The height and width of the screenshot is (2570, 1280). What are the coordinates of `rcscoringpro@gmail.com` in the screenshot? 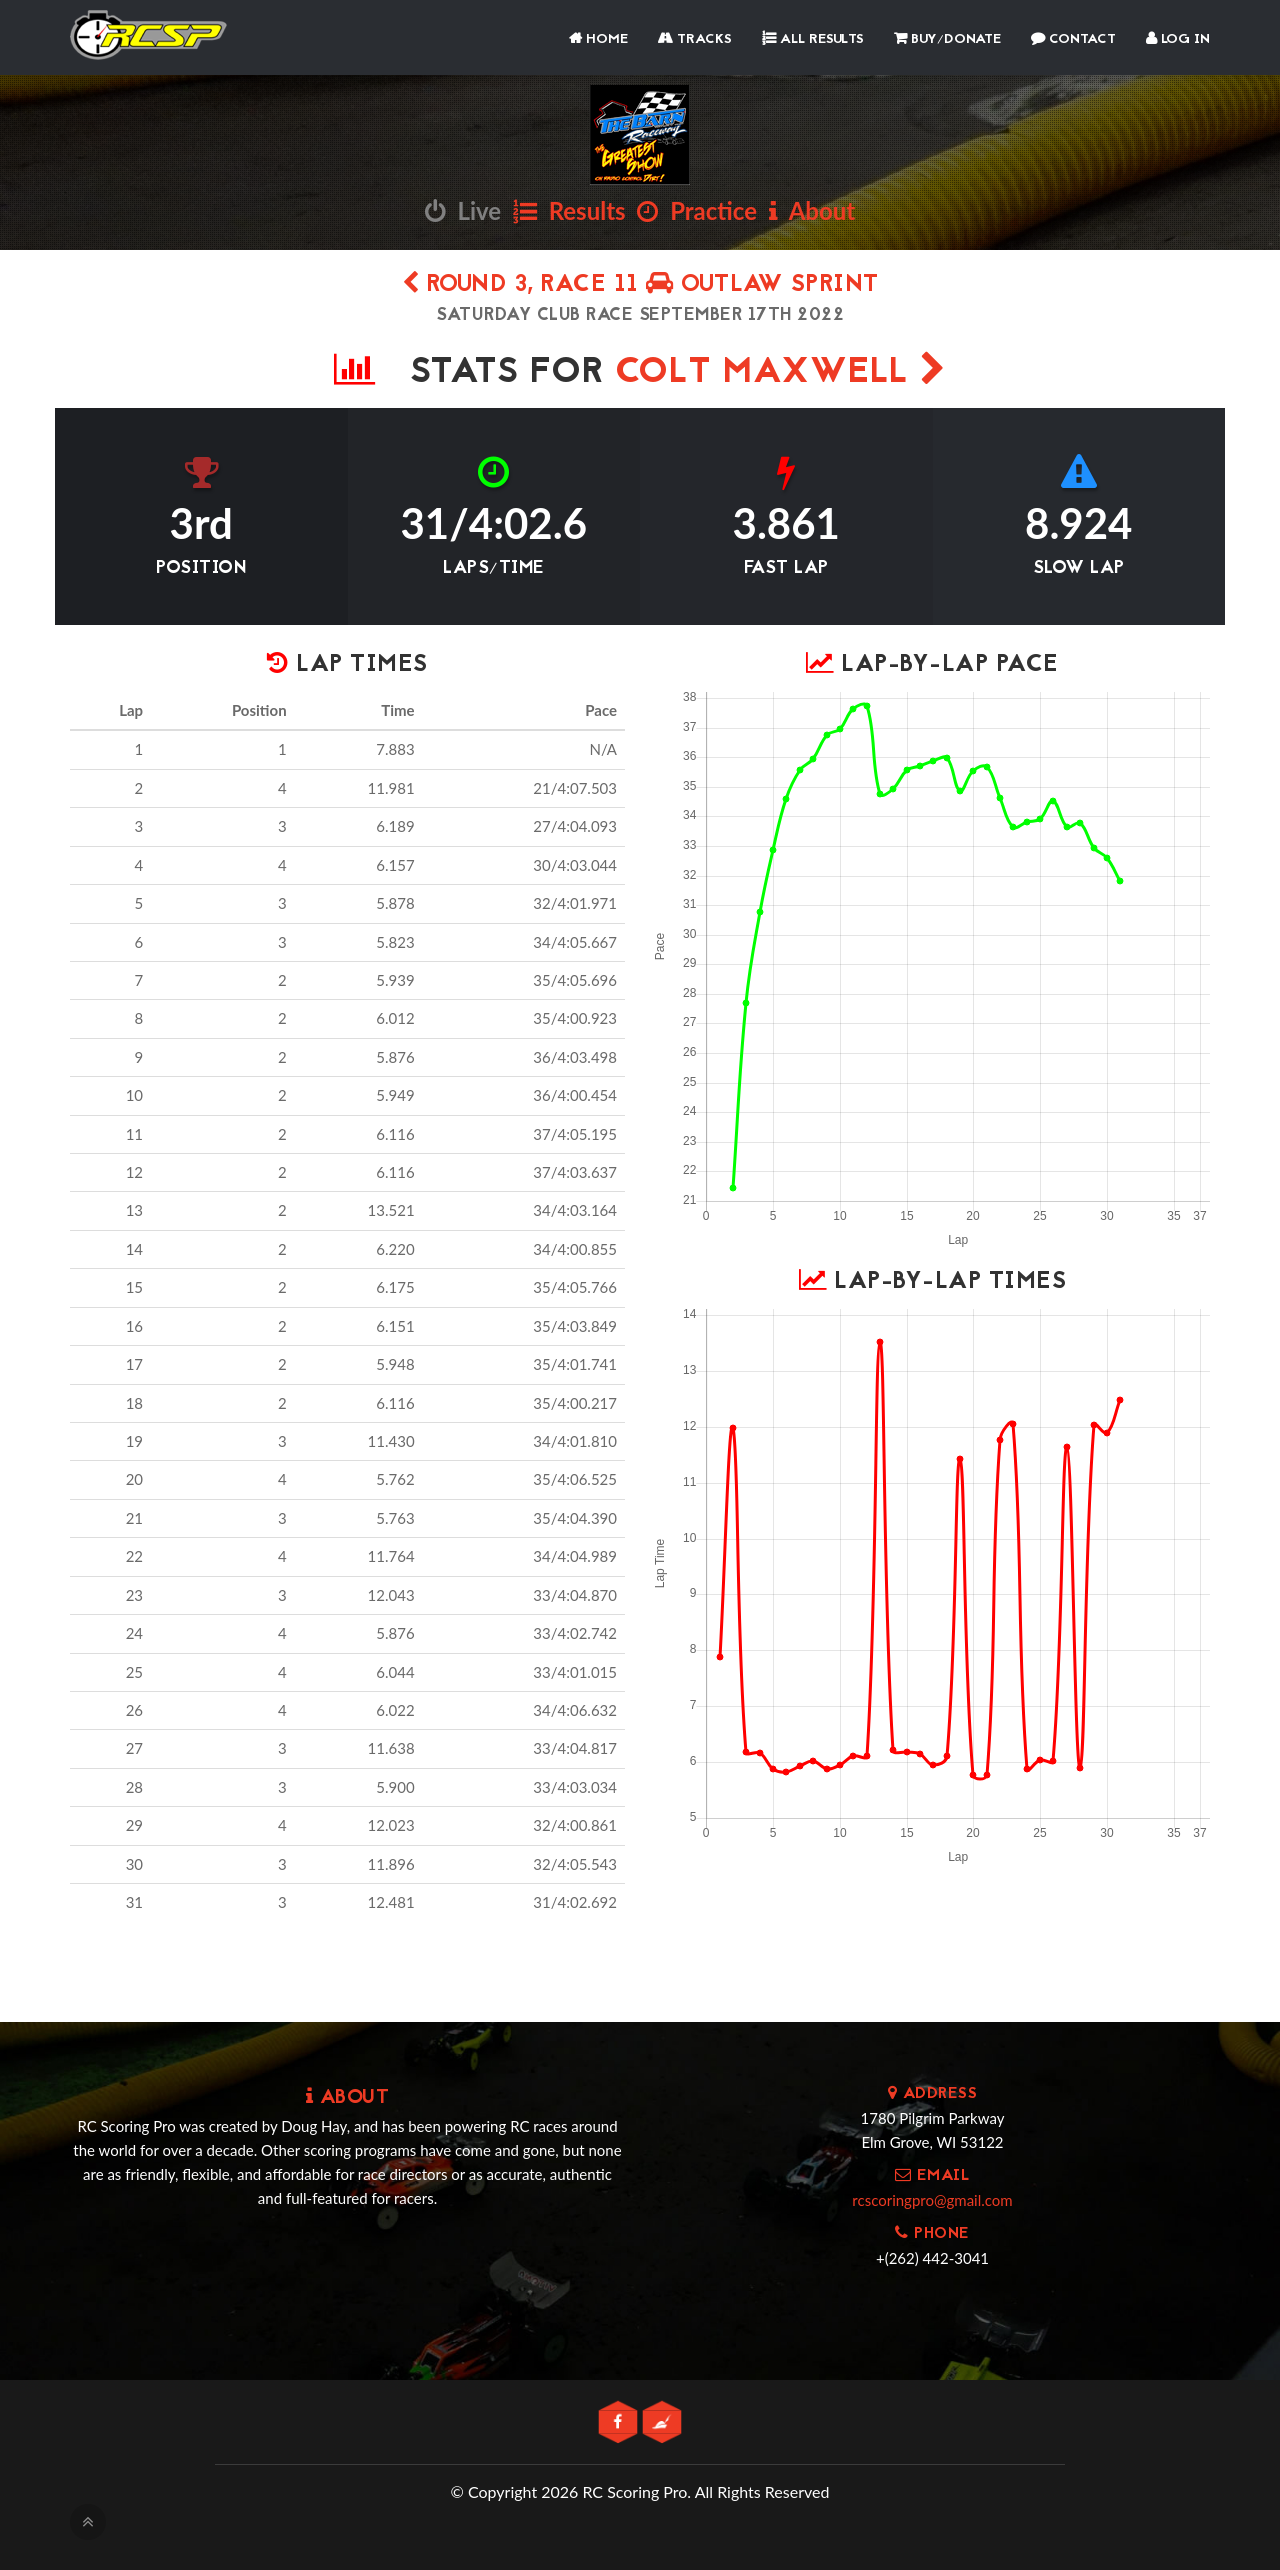 It's located at (932, 2200).